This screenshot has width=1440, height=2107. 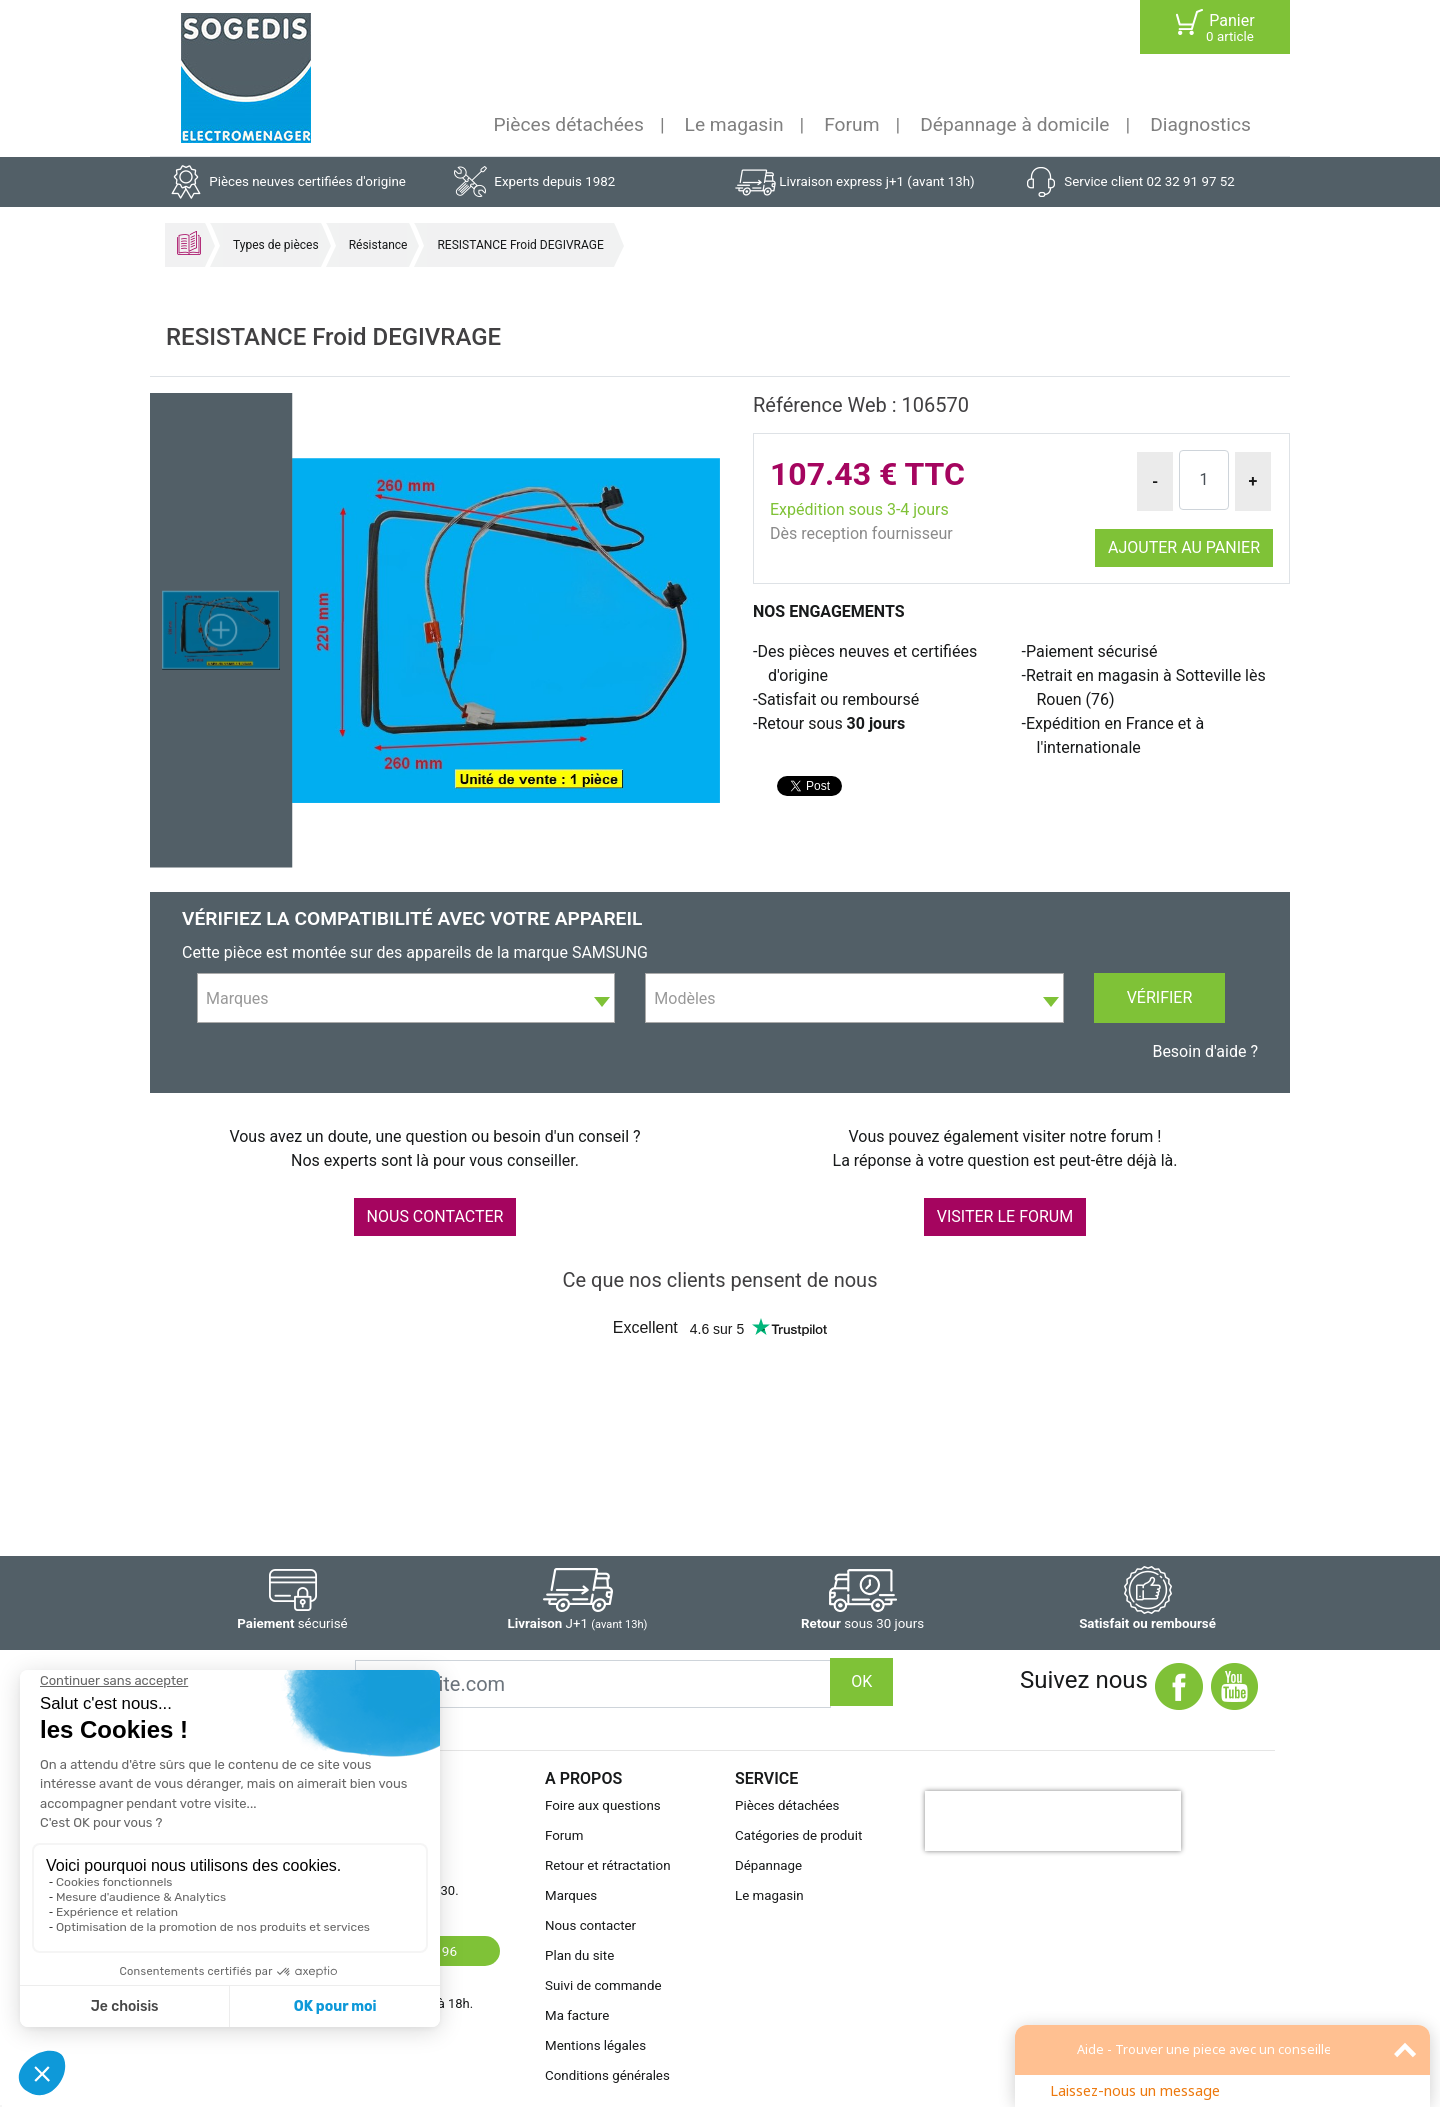 What do you see at coordinates (577, 2015) in the screenshot?
I see `Ma facture` at bounding box center [577, 2015].